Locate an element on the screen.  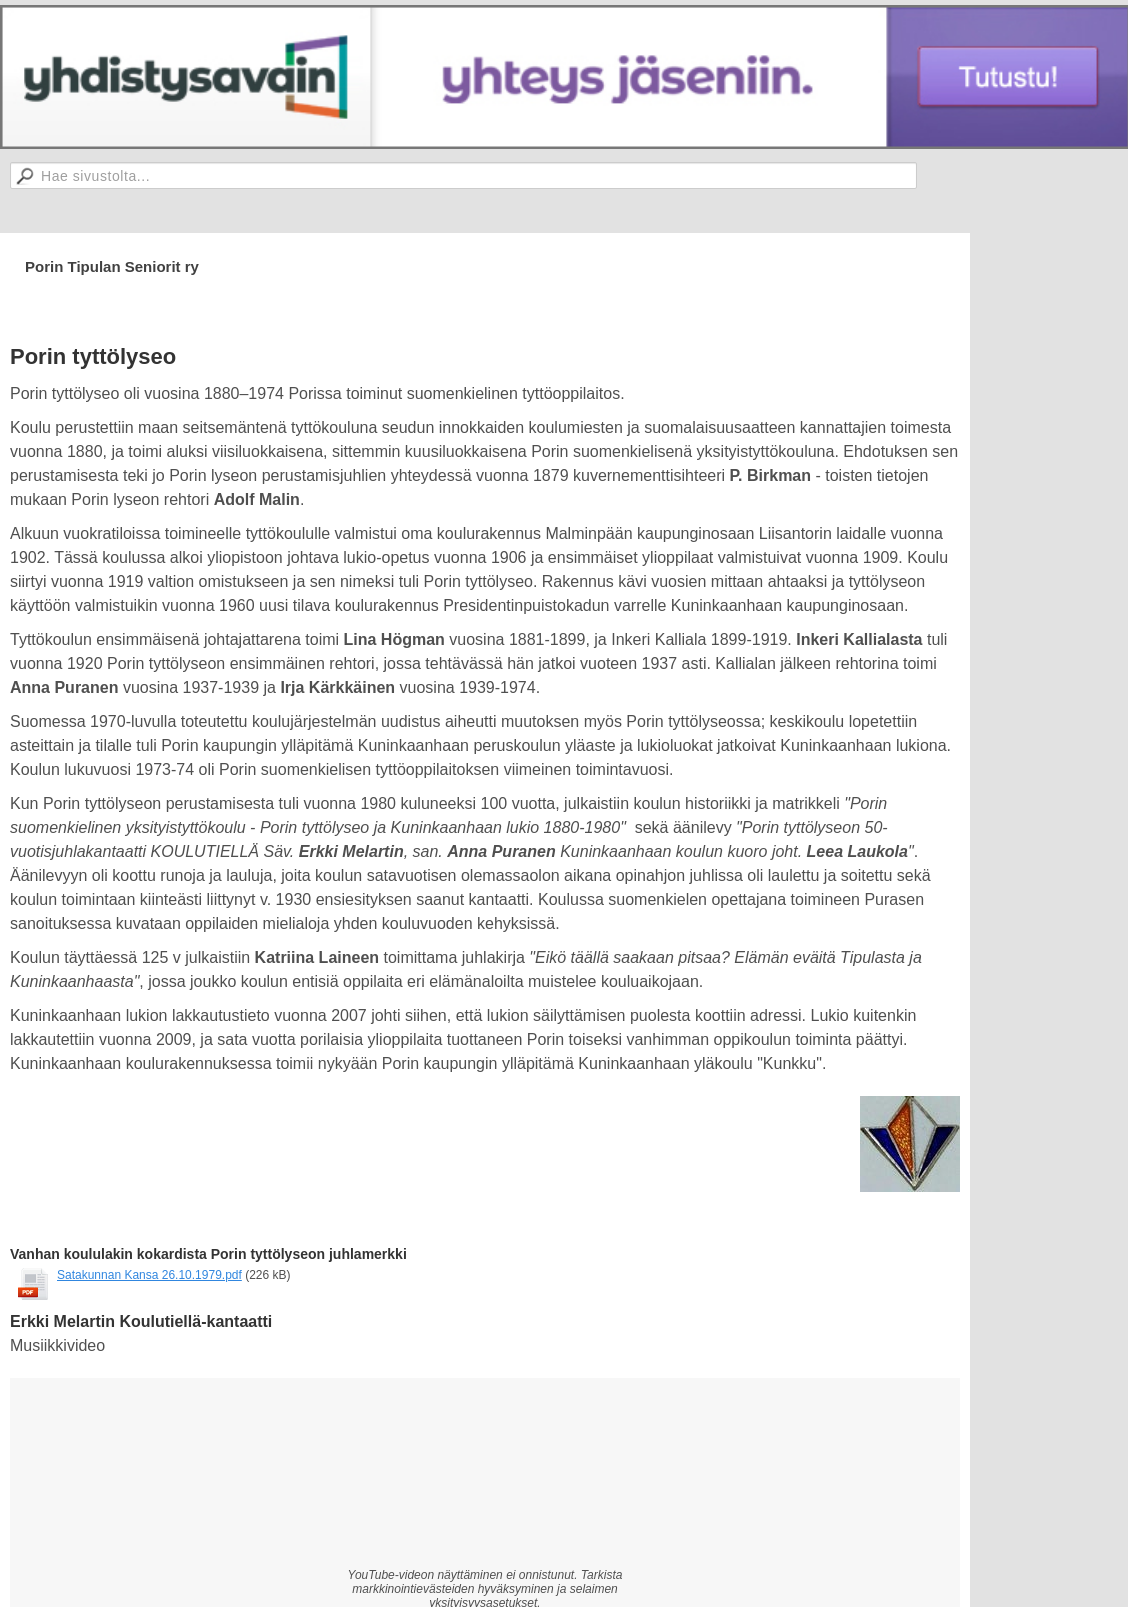
Satakunnan Kansa 26.10.1979.pdf is located at coordinates (149, 1275).